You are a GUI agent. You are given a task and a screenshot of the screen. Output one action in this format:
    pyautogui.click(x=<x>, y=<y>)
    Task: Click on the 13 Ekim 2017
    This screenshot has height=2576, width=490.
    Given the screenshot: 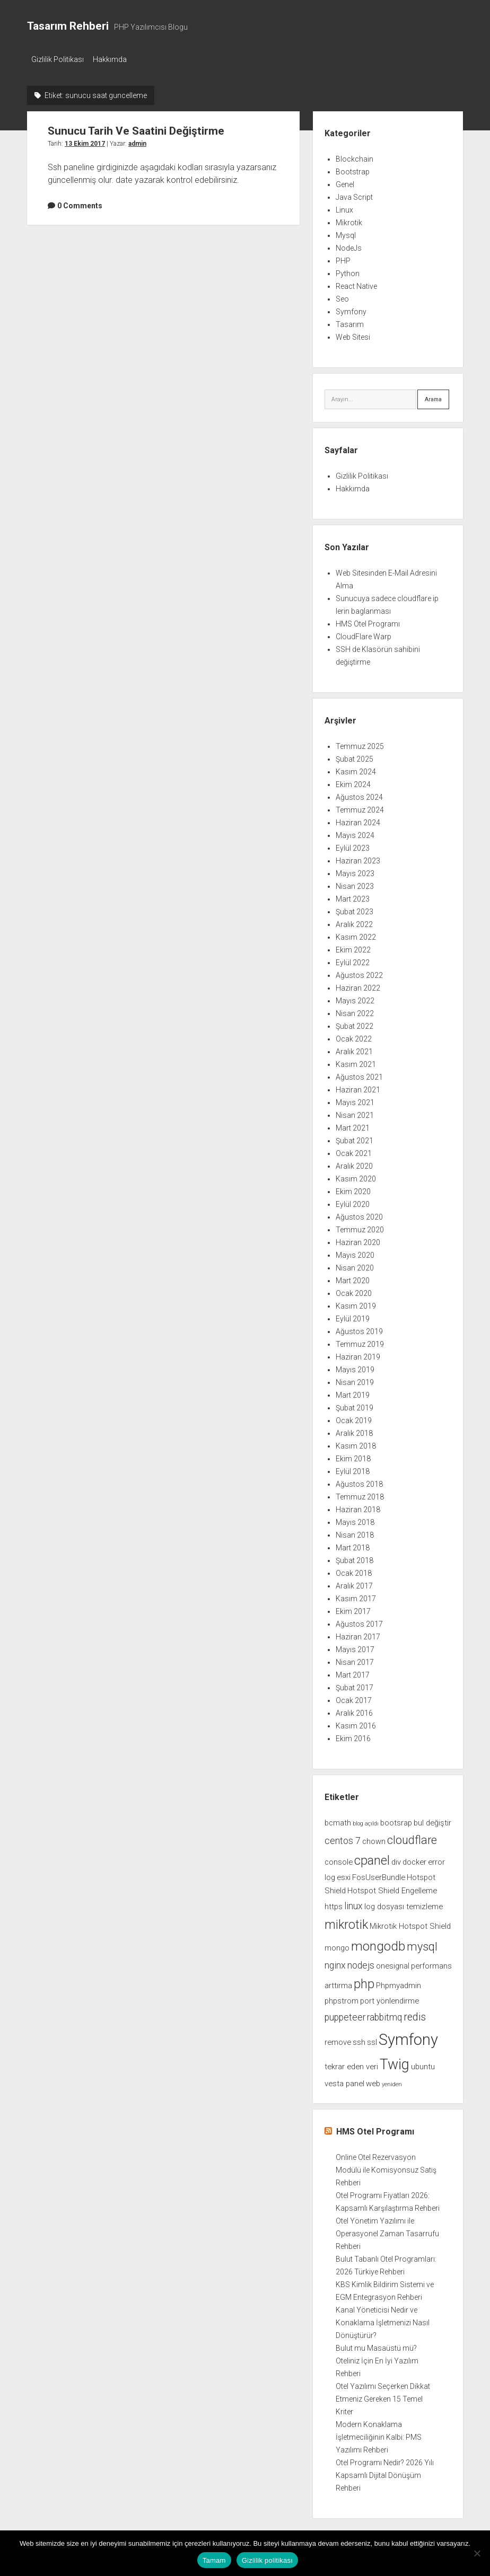 What is the action you would take?
    pyautogui.click(x=85, y=140)
    